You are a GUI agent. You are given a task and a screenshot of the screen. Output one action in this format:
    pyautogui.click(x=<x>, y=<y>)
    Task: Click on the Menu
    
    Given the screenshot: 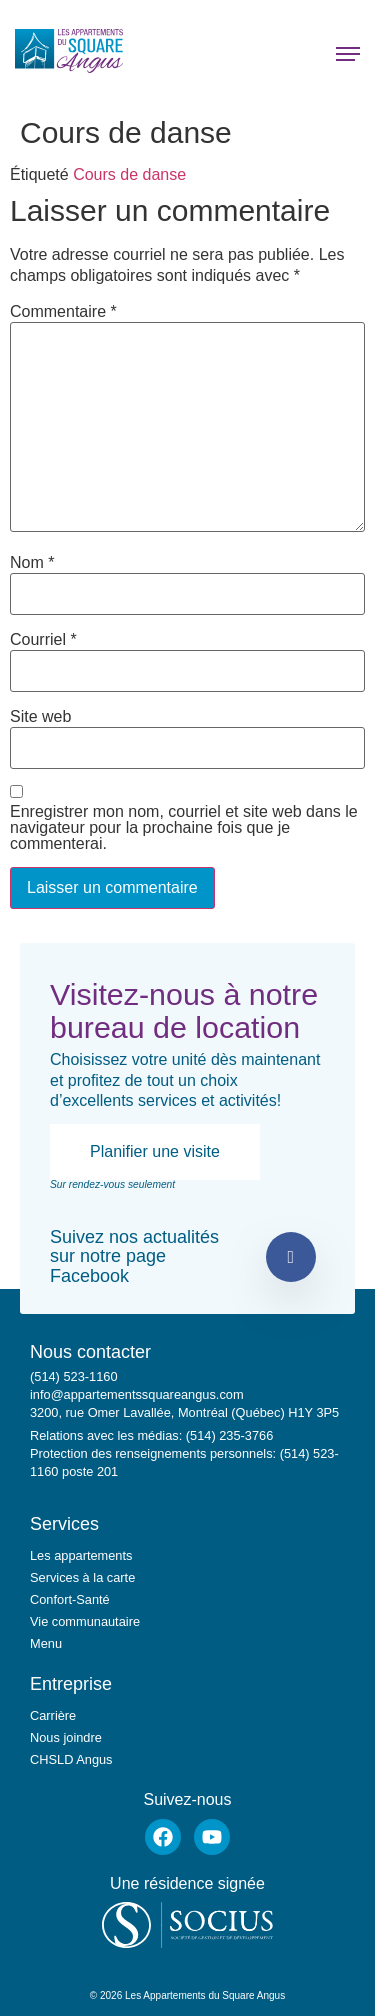 What is the action you would take?
    pyautogui.click(x=46, y=1643)
    